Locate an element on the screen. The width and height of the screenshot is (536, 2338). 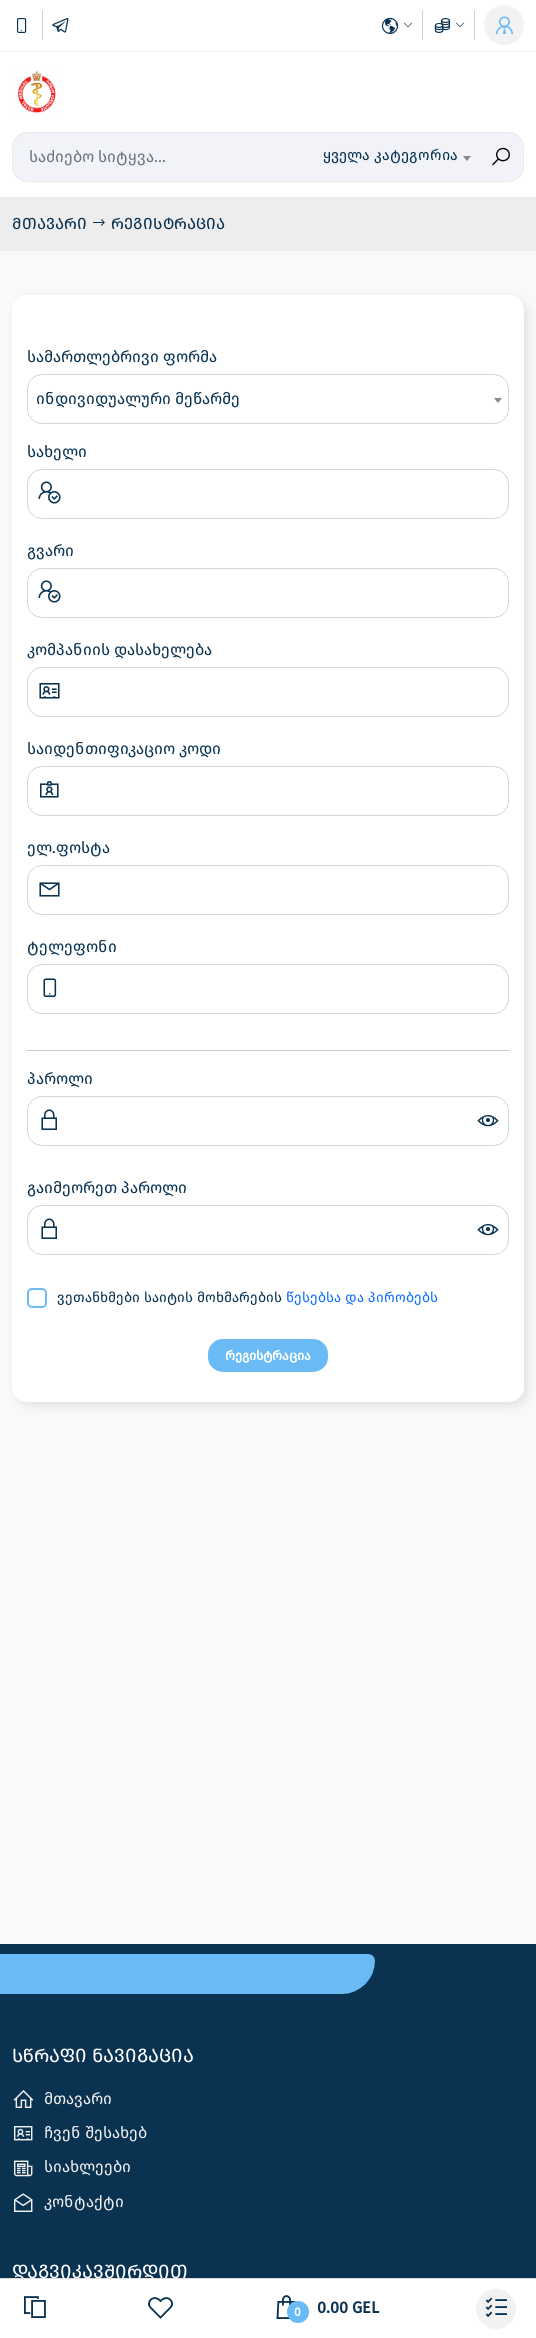
მთავარი is located at coordinates (51, 223).